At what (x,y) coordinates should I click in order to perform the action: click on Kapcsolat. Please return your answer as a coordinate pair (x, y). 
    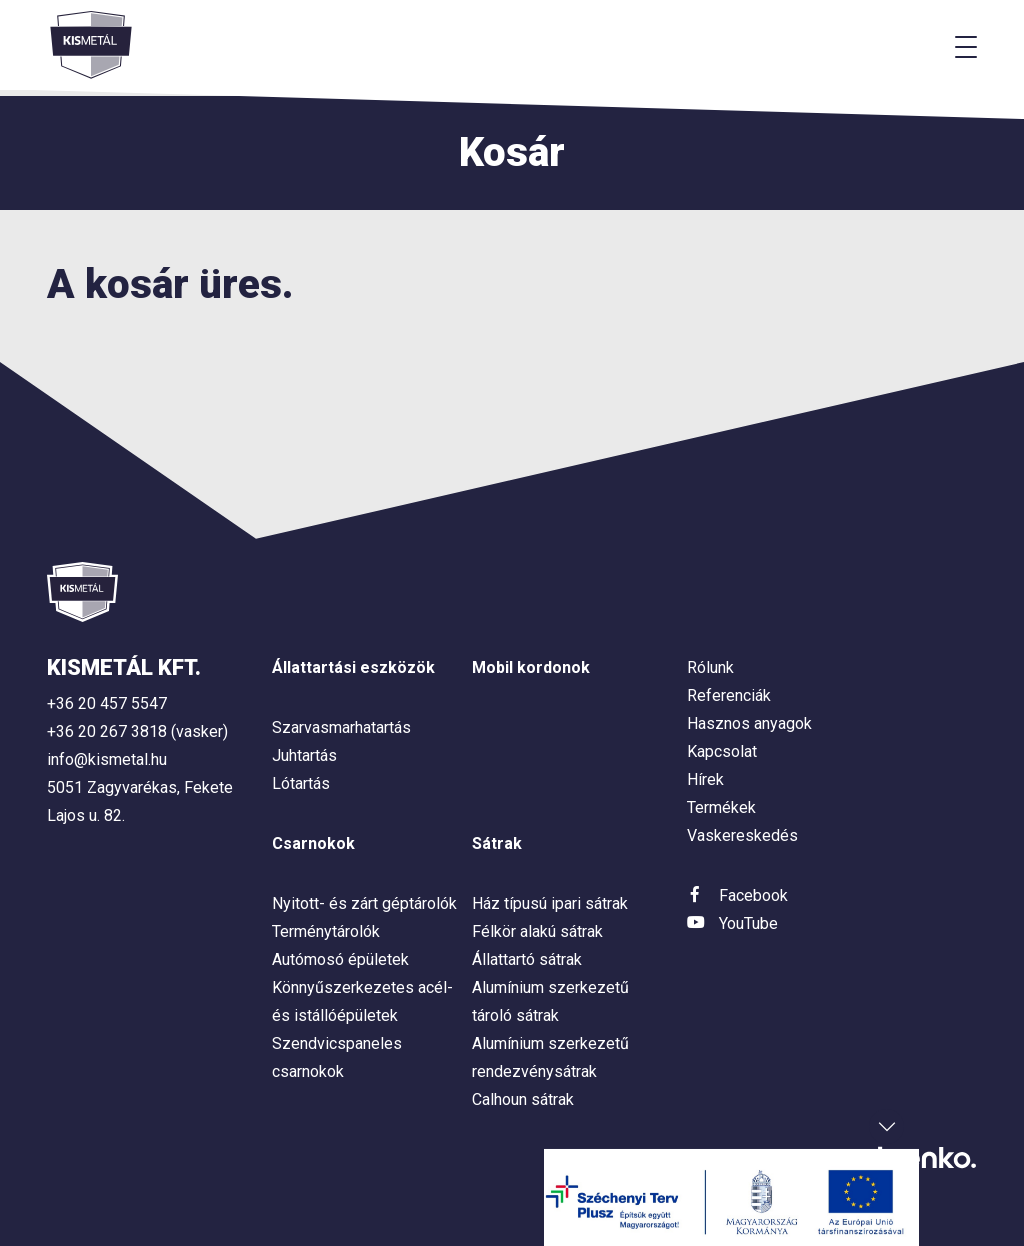
    Looking at the image, I should click on (722, 751).